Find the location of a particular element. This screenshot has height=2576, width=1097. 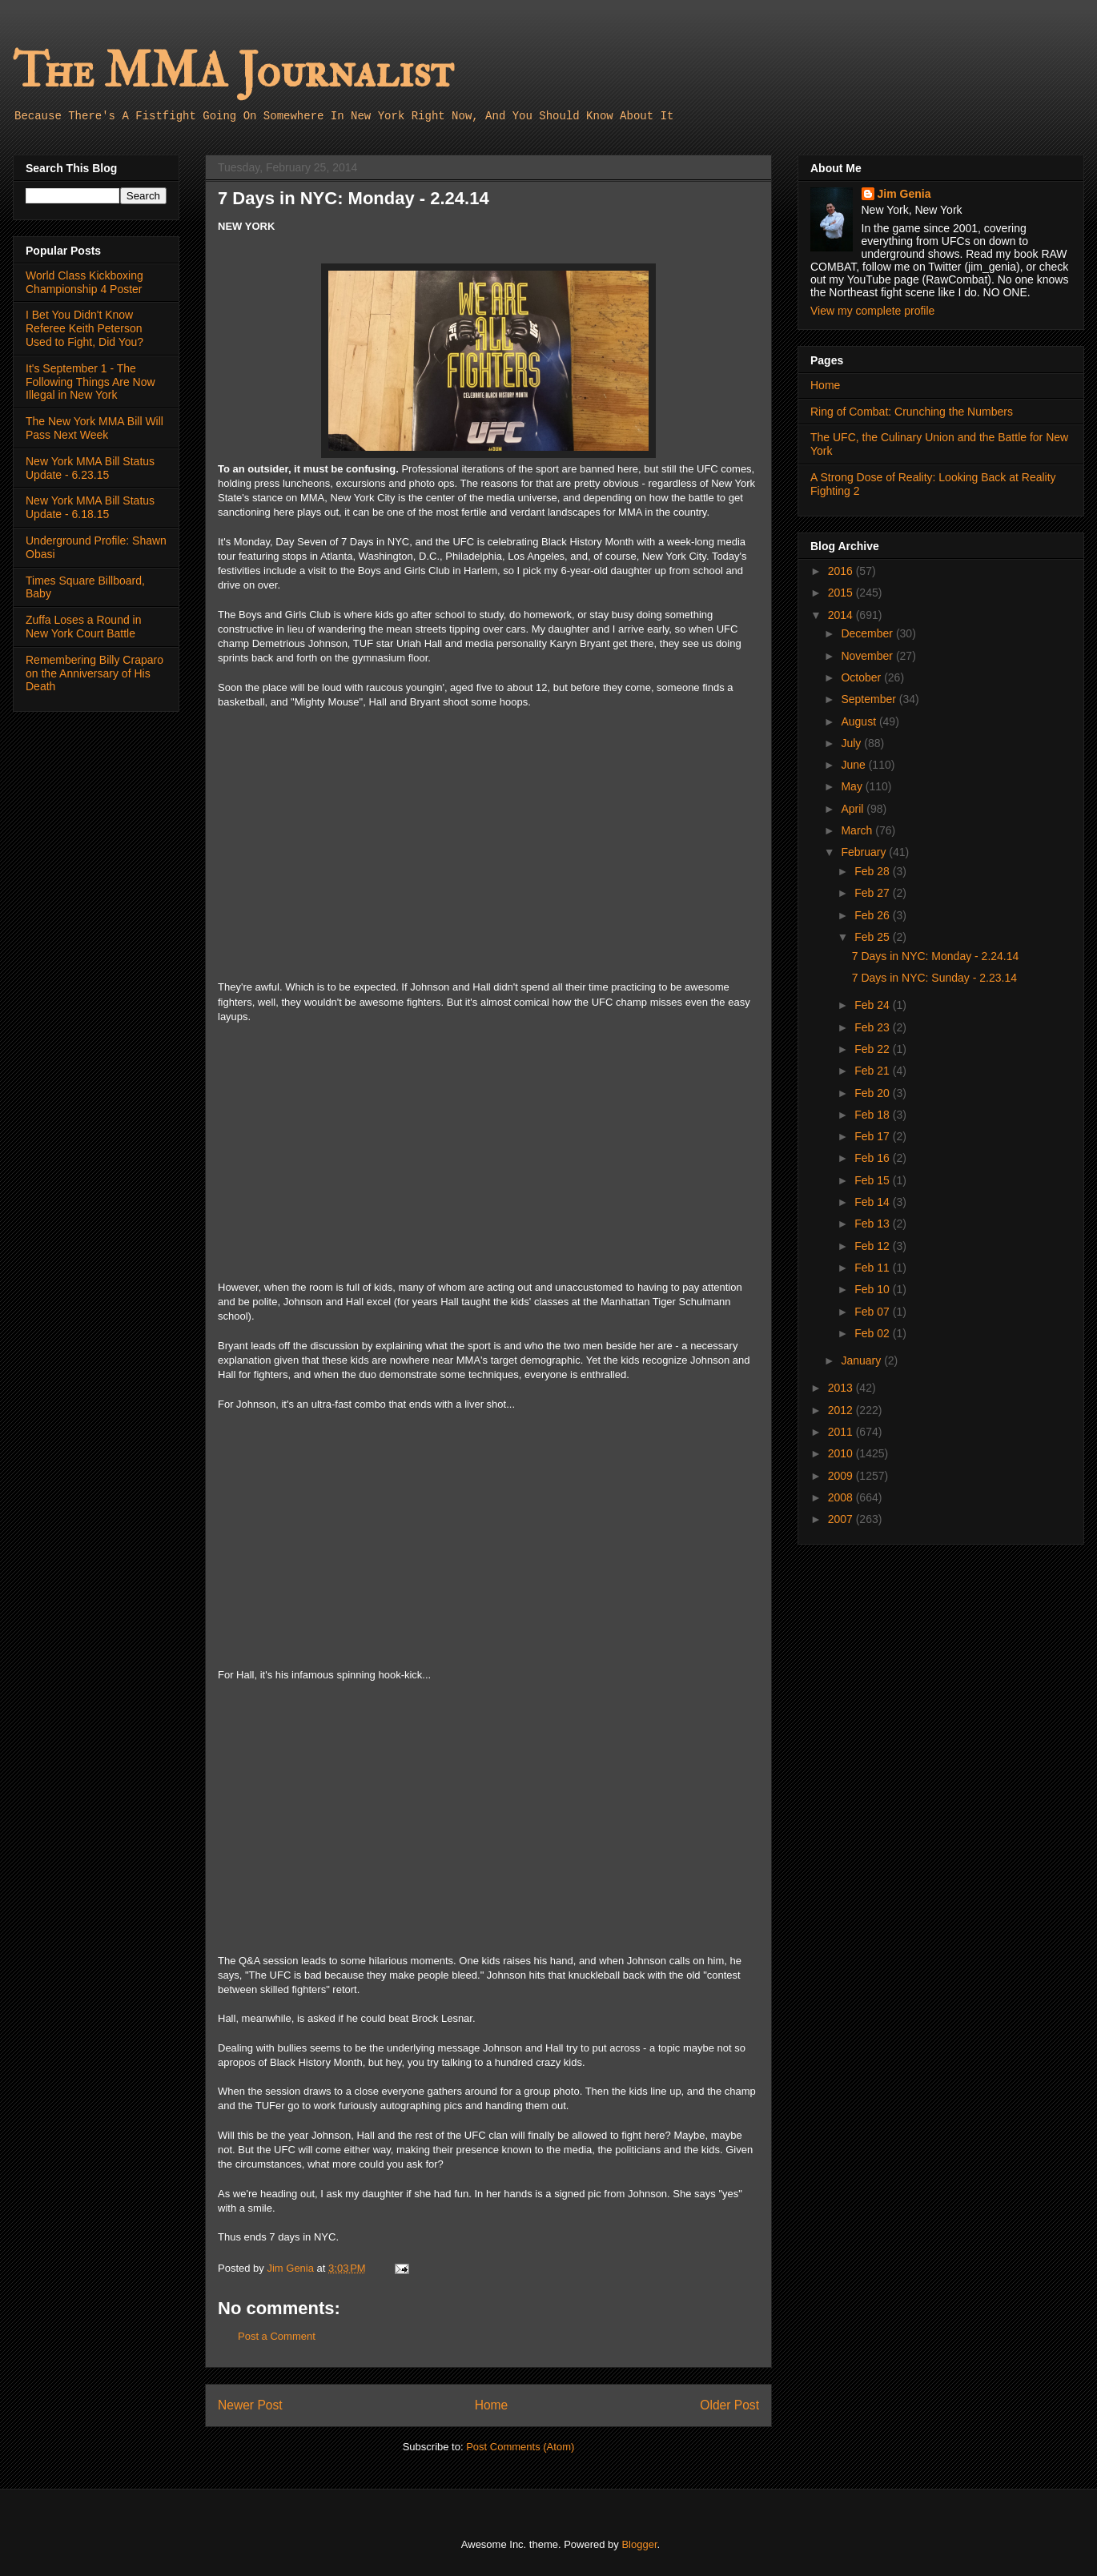

2010 is located at coordinates (842, 1453).